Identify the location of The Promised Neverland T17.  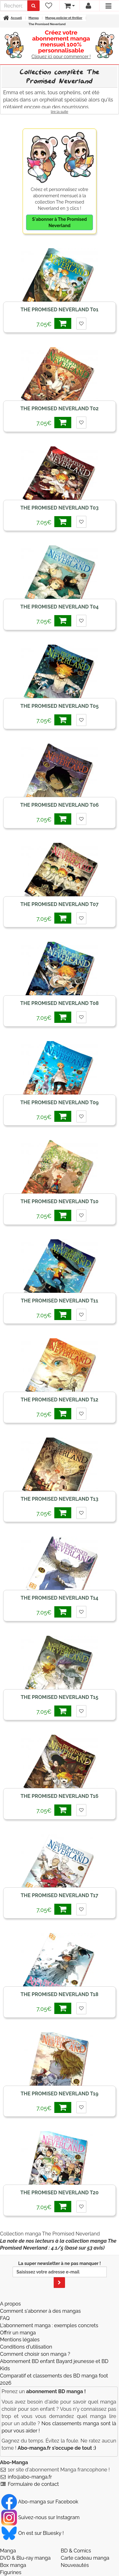
(59, 1895).